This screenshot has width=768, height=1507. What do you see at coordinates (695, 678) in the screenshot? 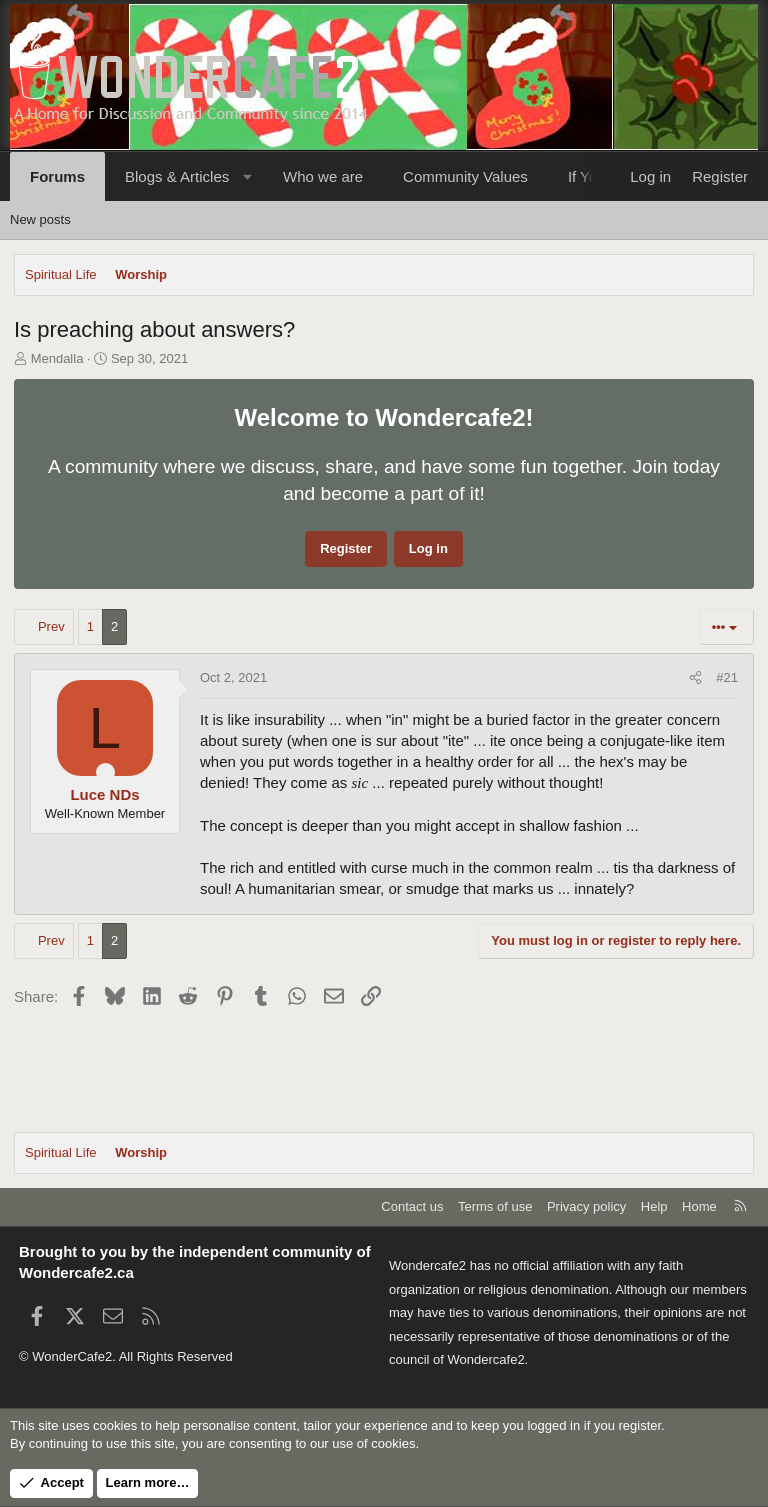
I see `[Share]` at bounding box center [695, 678].